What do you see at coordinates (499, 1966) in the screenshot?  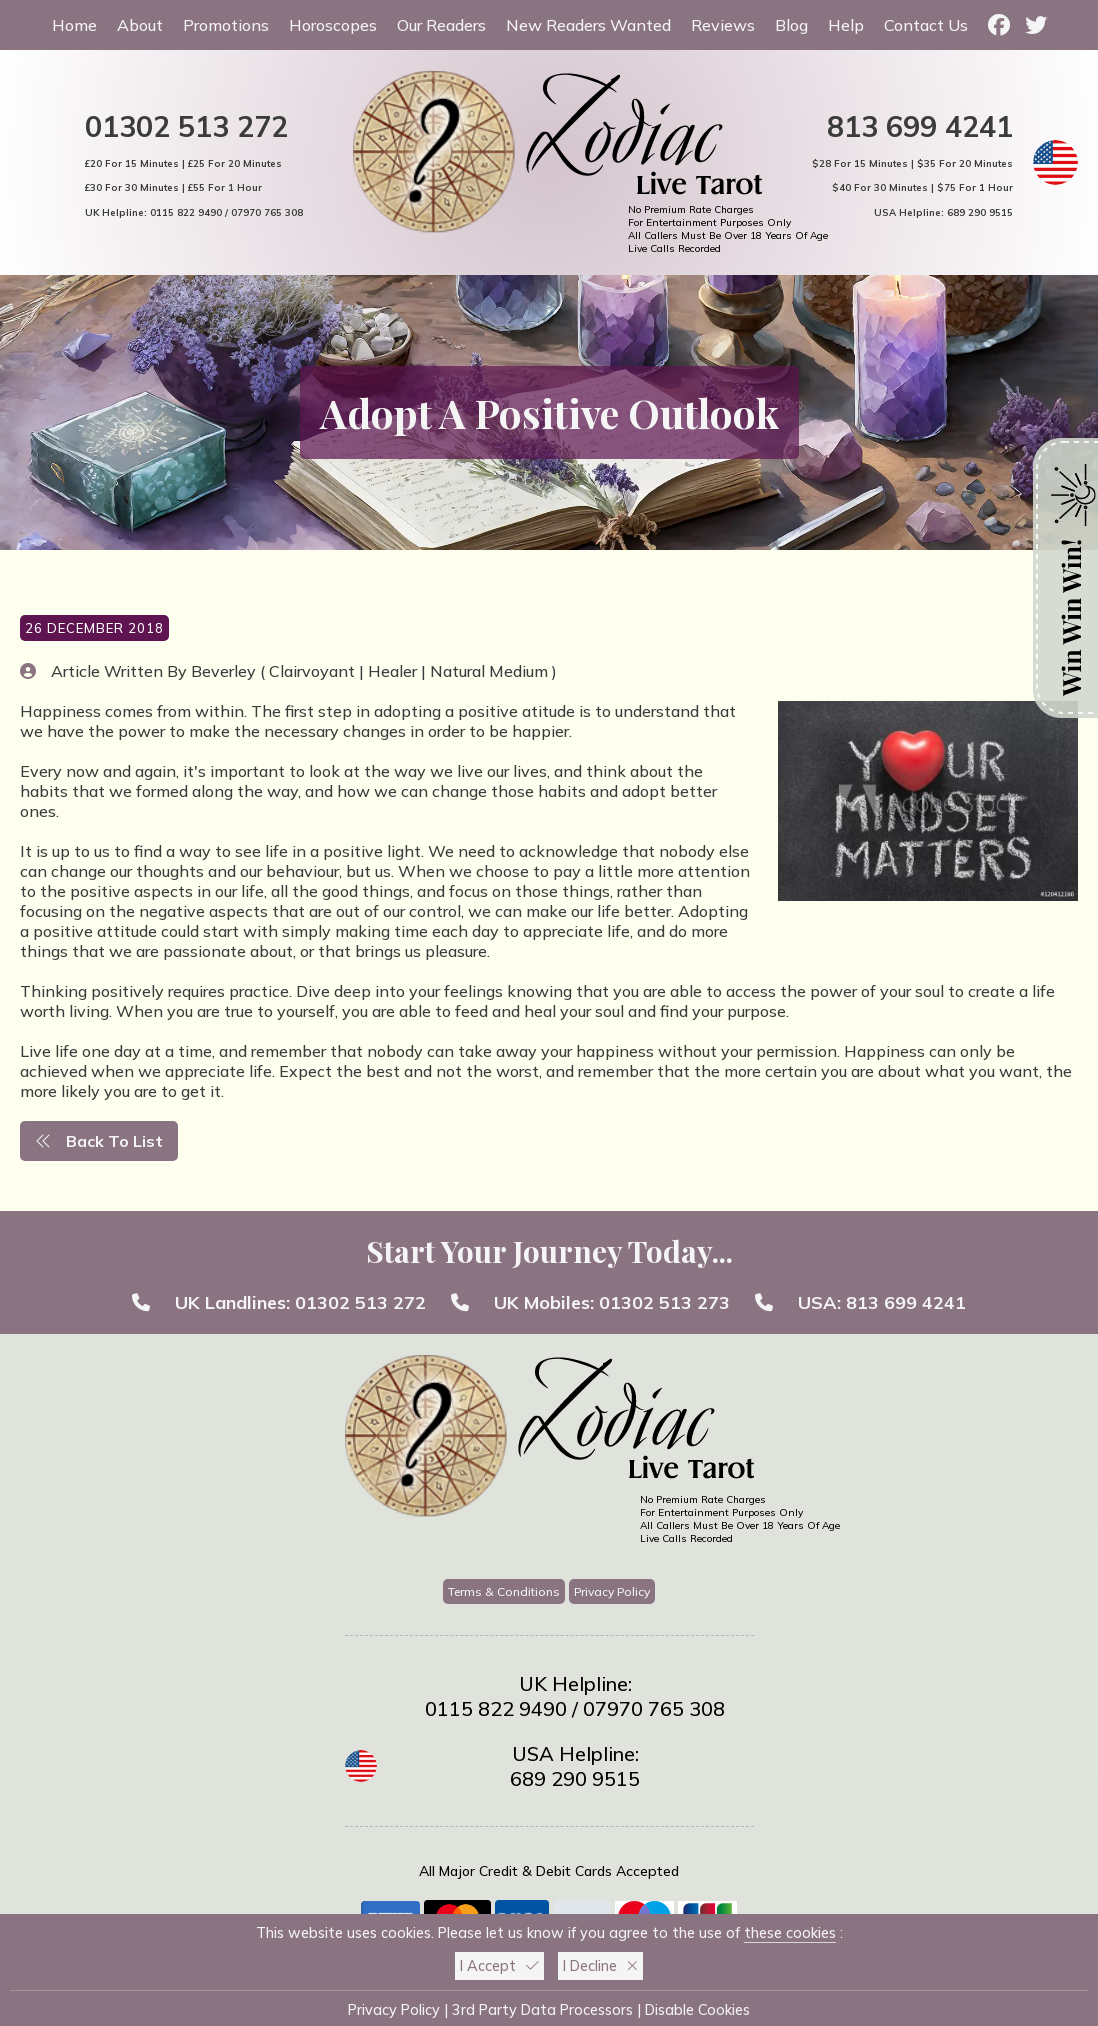 I see `I Accept` at bounding box center [499, 1966].